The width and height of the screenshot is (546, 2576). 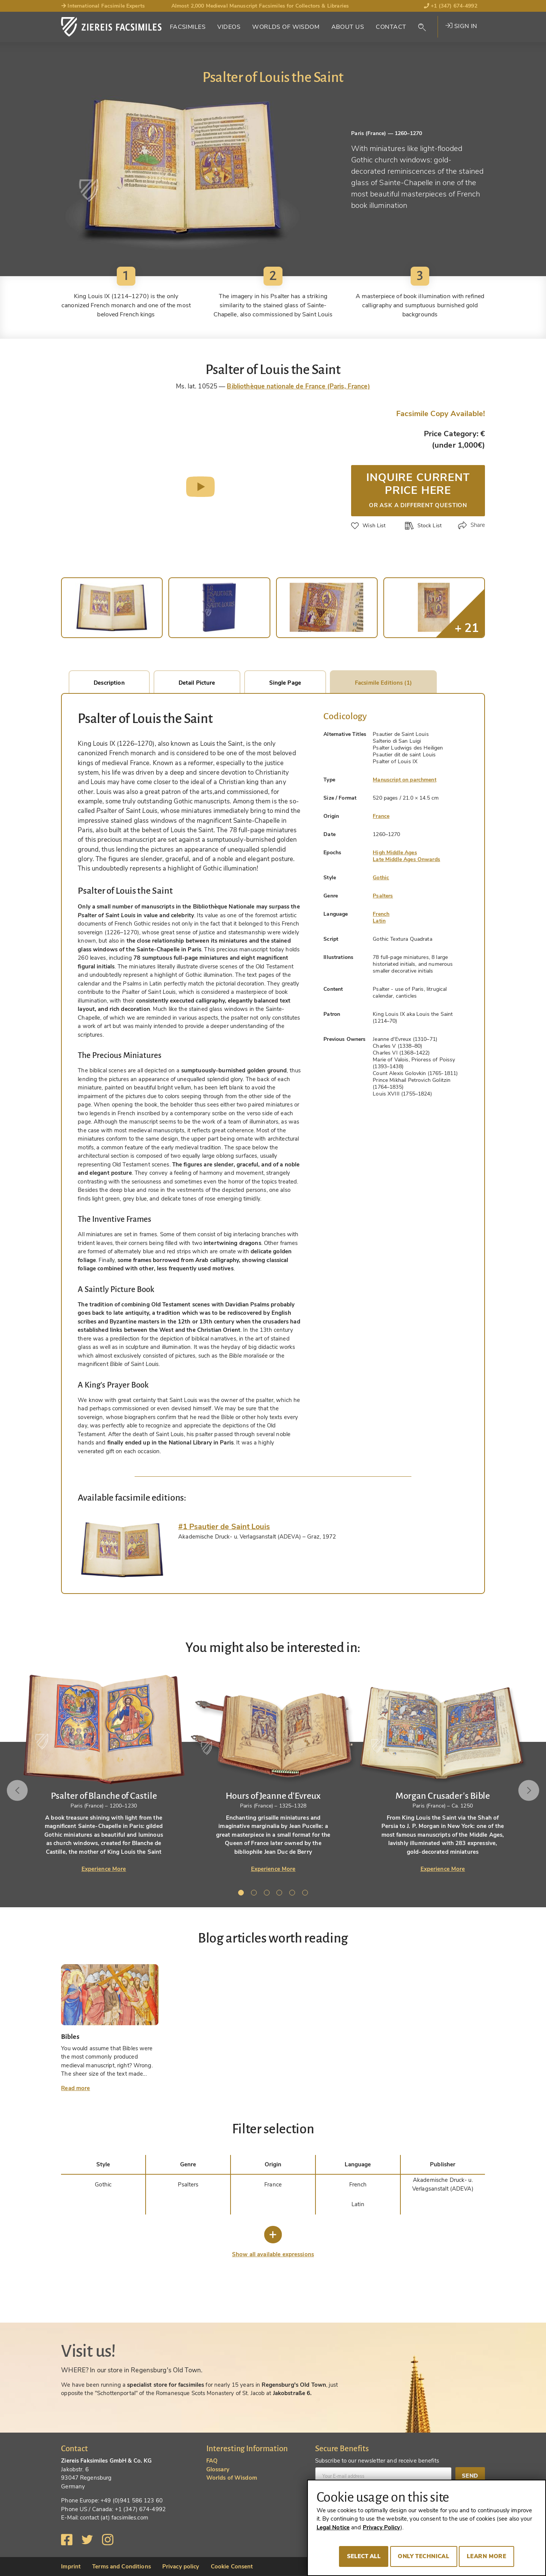 What do you see at coordinates (406, 859) in the screenshot?
I see `Late Middle Ages Onwards` at bounding box center [406, 859].